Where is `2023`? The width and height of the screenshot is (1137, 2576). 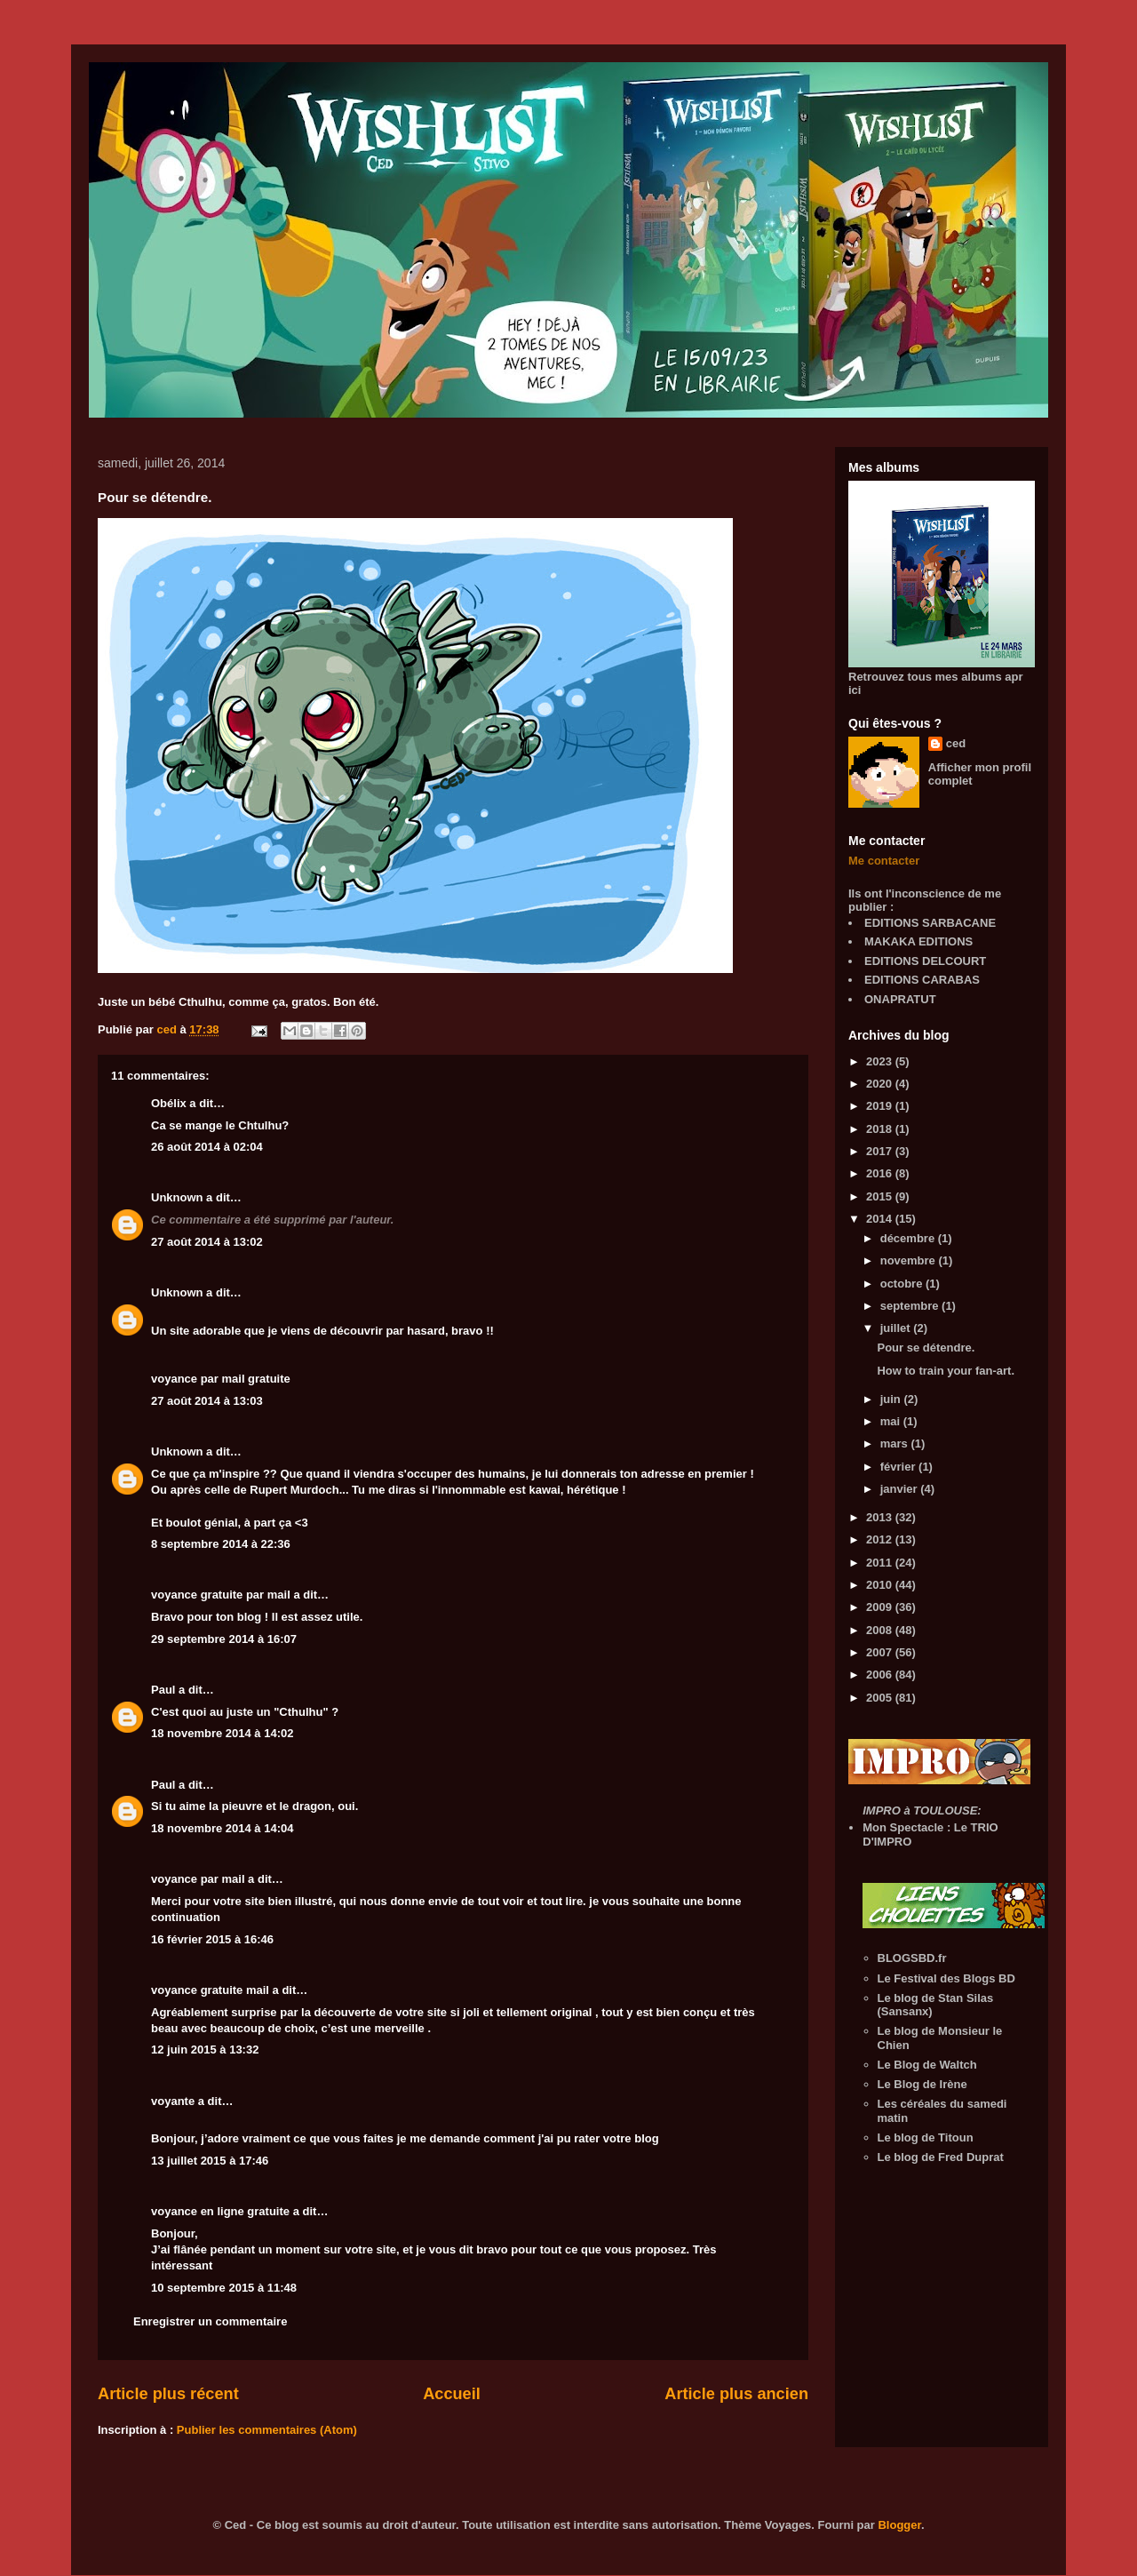 2023 is located at coordinates (880, 1061).